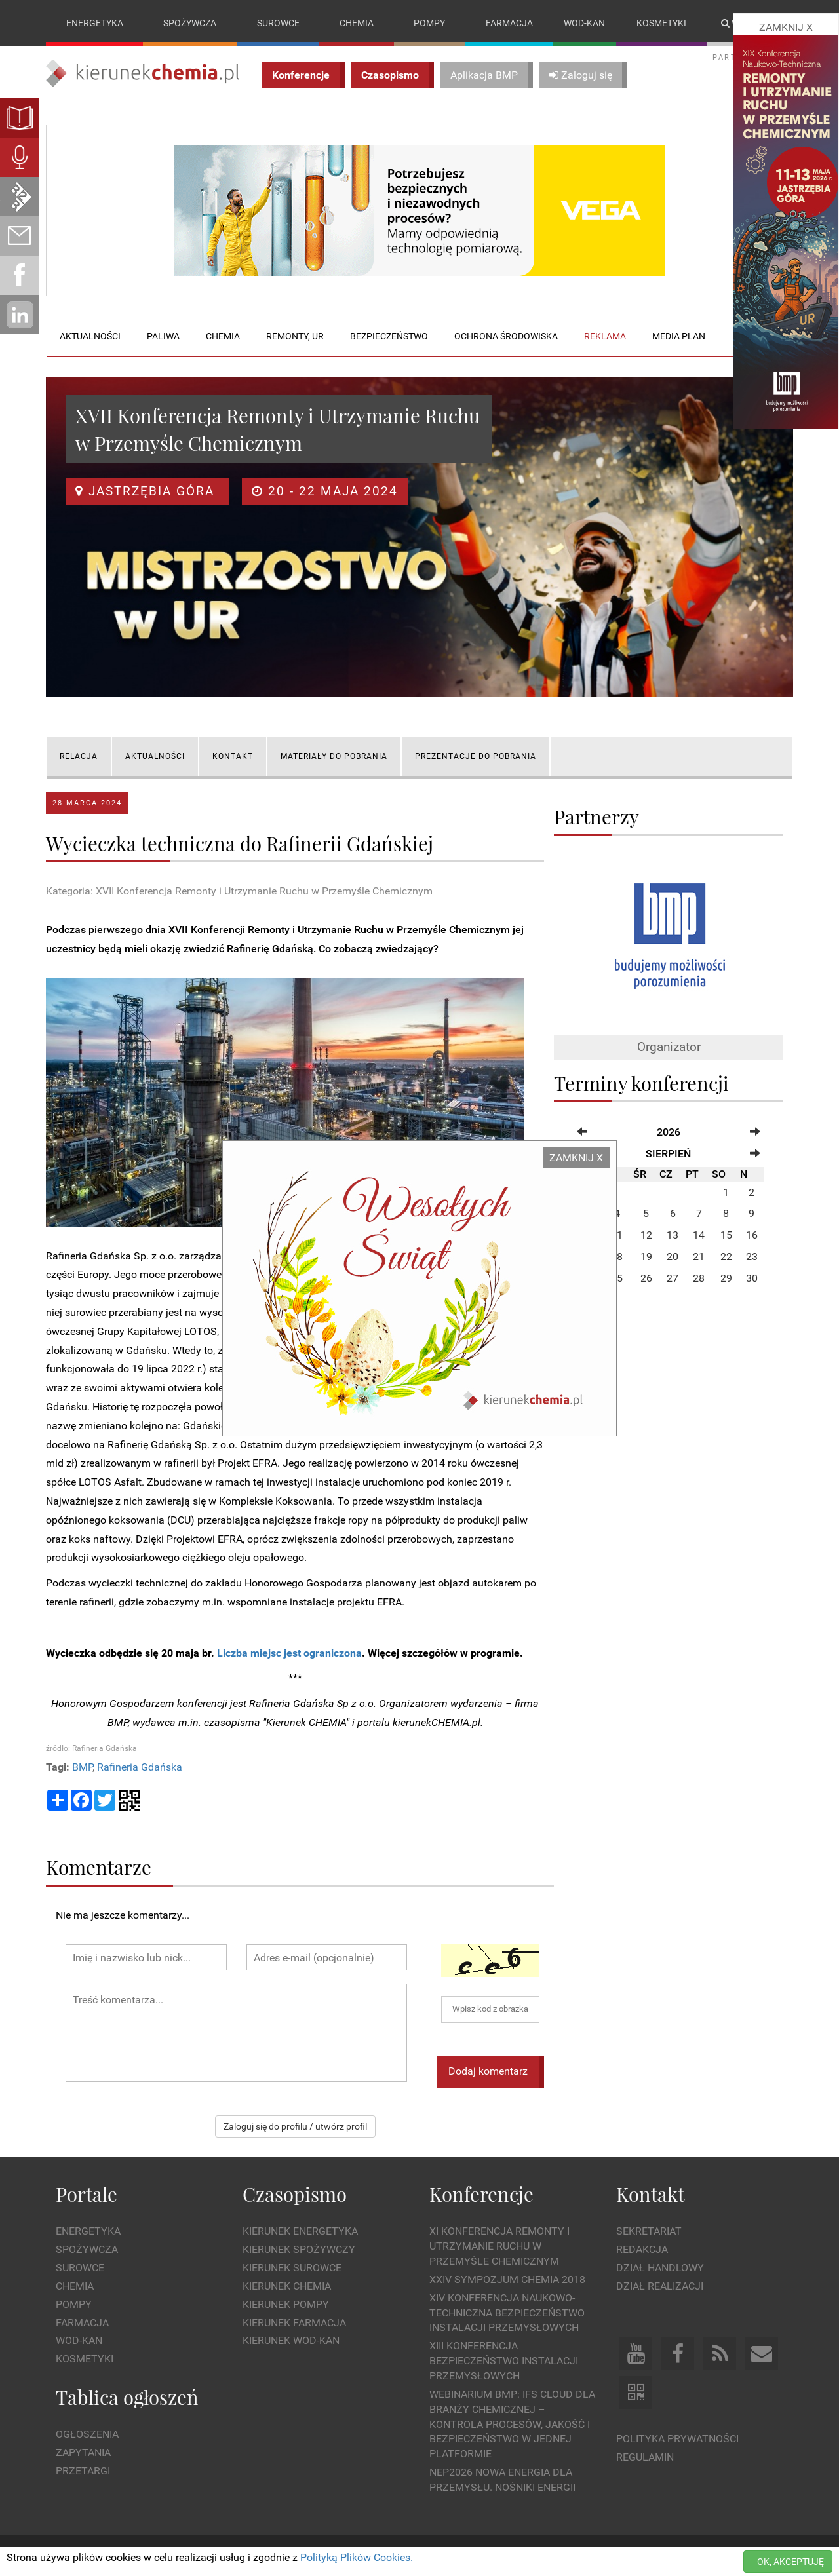 This screenshot has height=2576, width=839. I want to click on Polityka prywatności, so click(677, 2438).